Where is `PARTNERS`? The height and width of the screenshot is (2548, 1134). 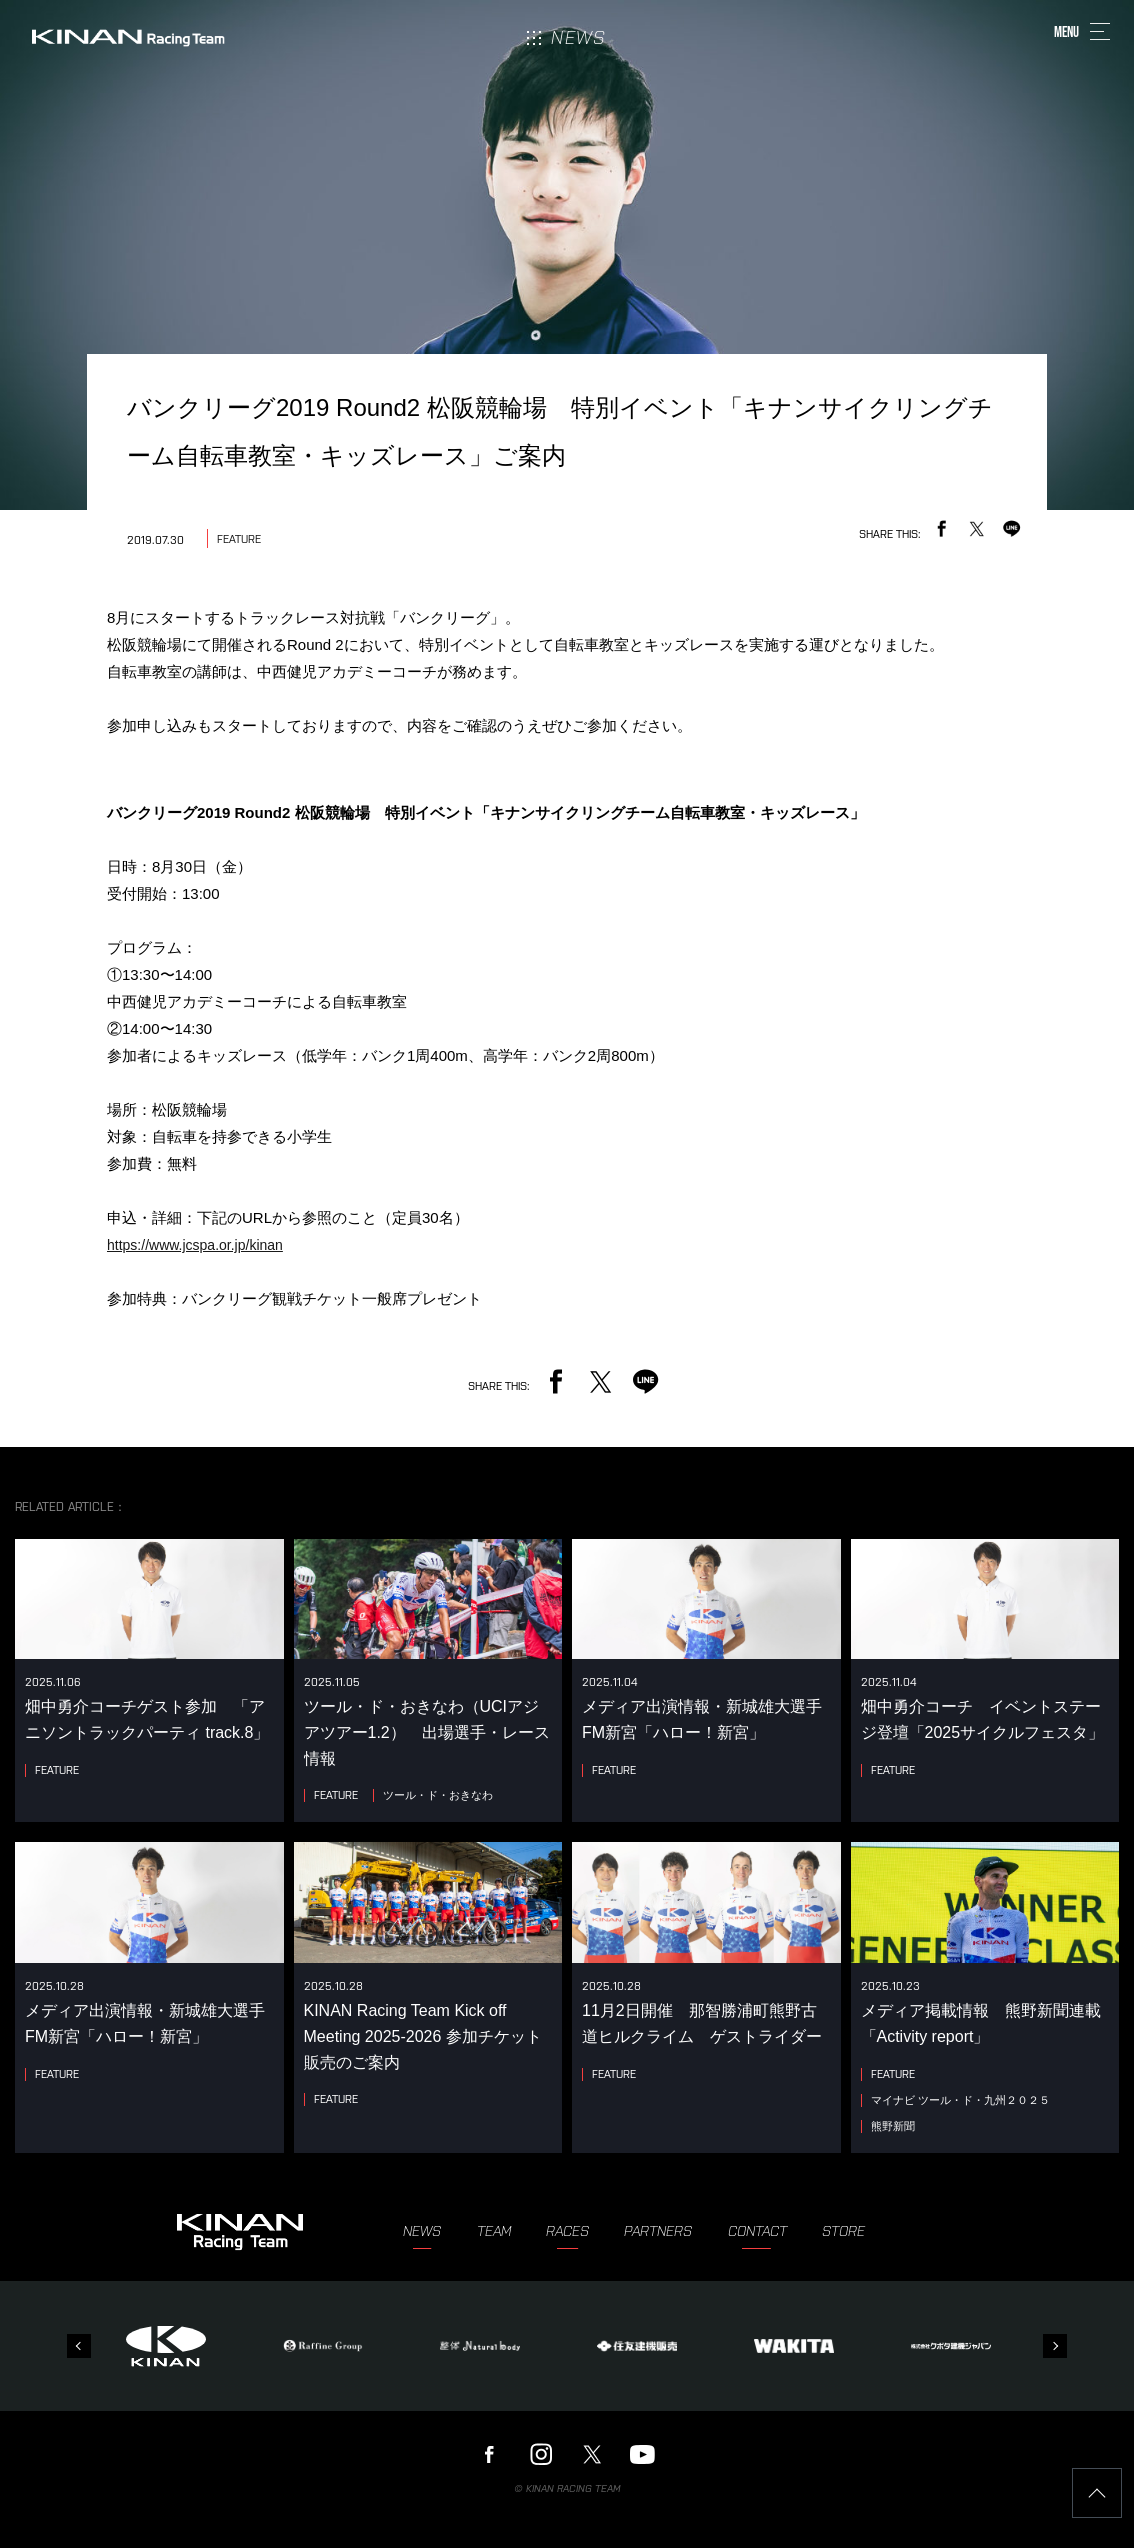 PARTNERS is located at coordinates (658, 2231).